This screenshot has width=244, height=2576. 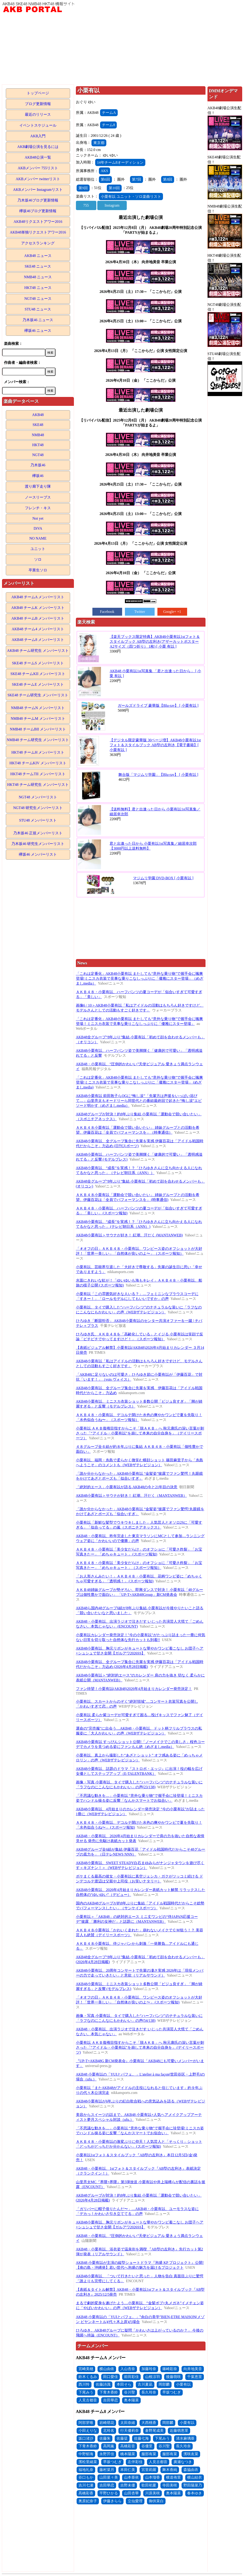 What do you see at coordinates (152, 2377) in the screenshot?
I see `山根涼羽` at bounding box center [152, 2377].